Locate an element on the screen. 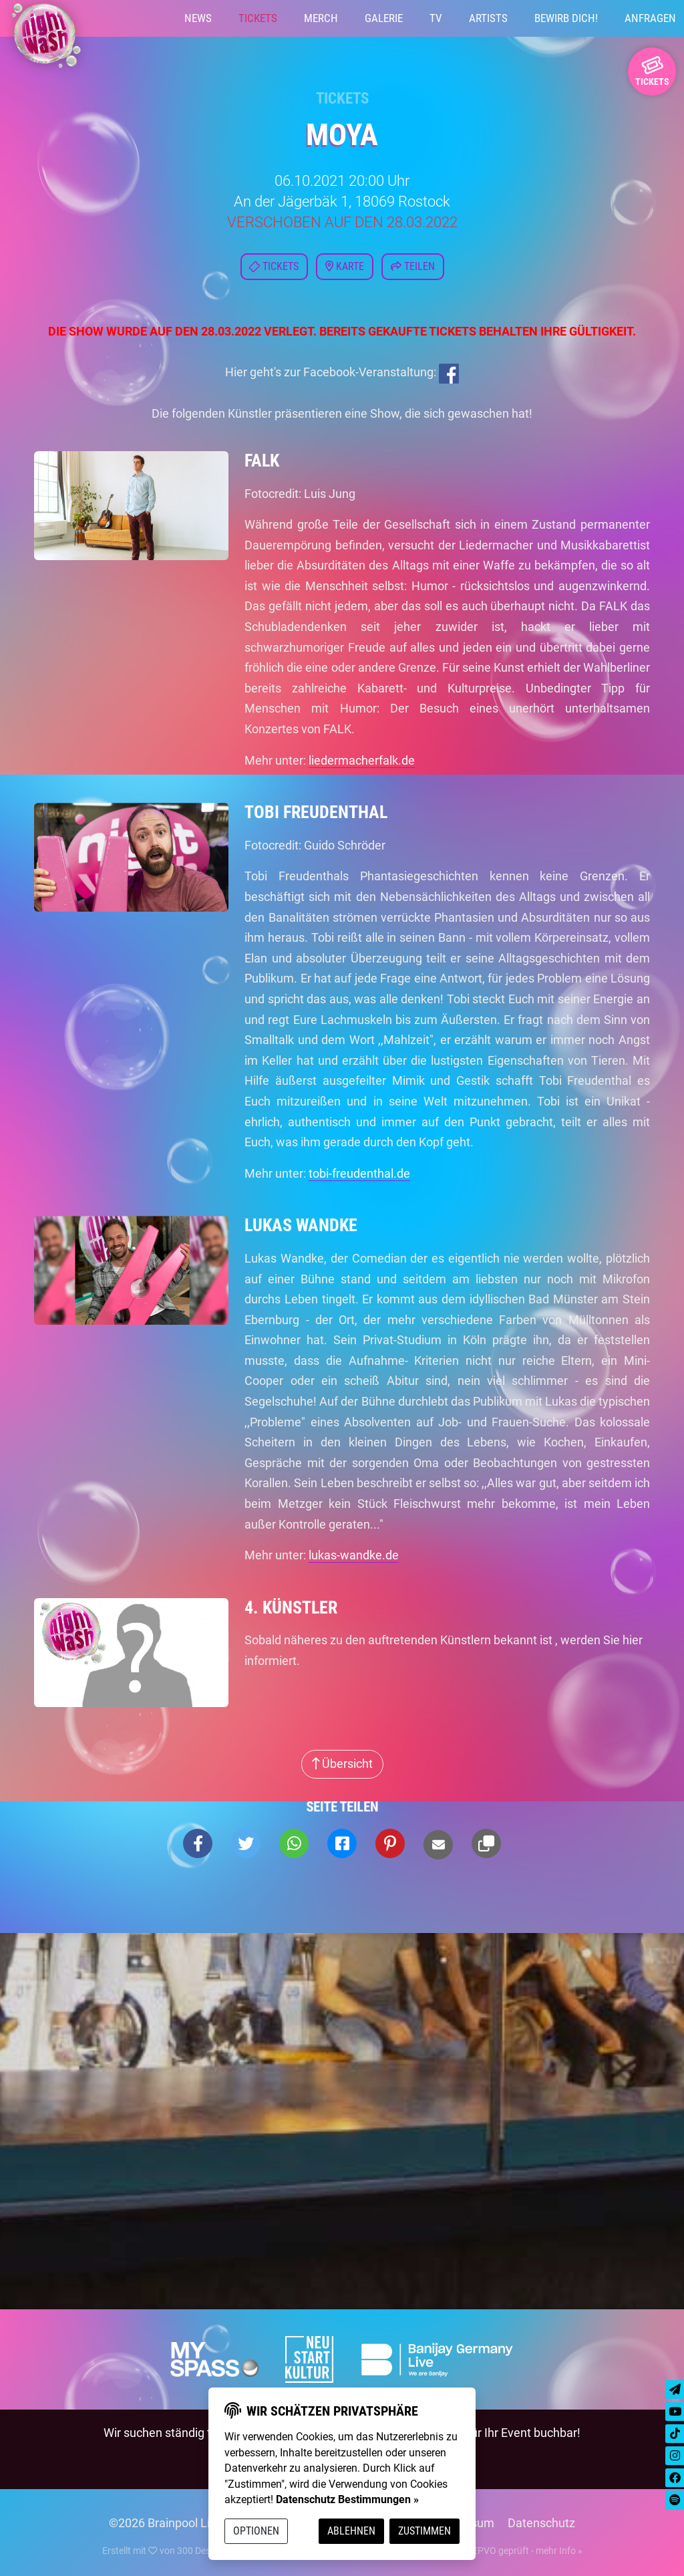  liedermacherfalk.de is located at coordinates (362, 760).